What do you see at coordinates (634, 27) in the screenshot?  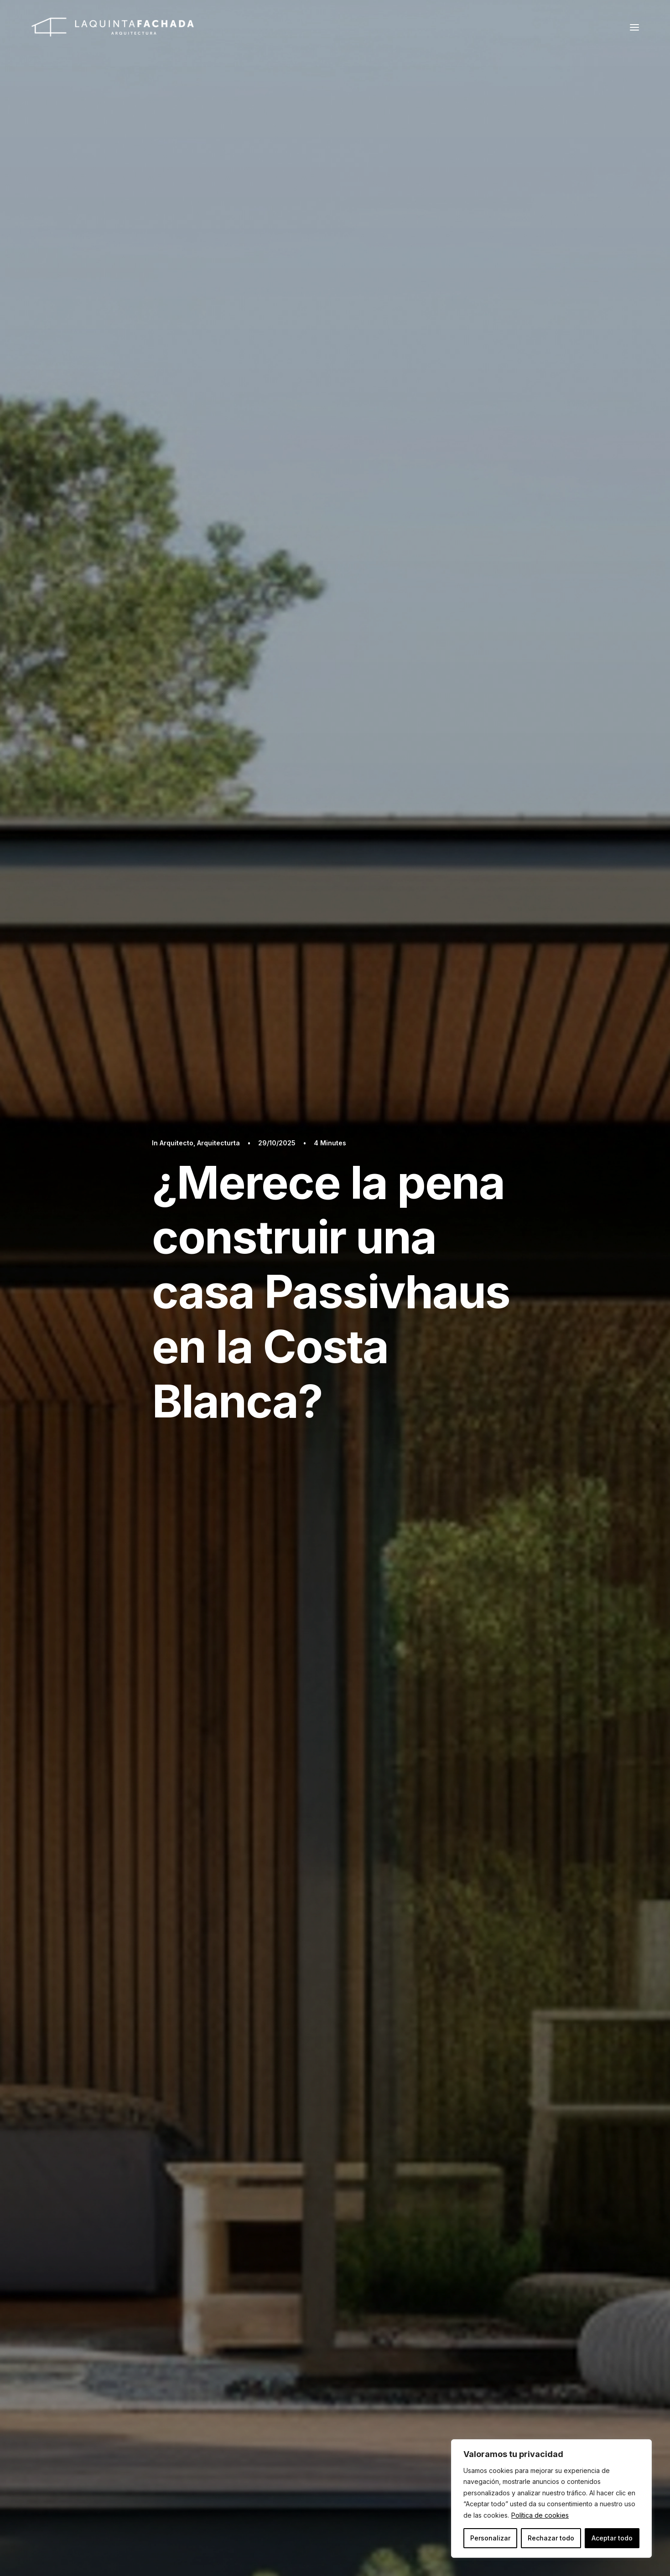 I see `[button]` at bounding box center [634, 27].